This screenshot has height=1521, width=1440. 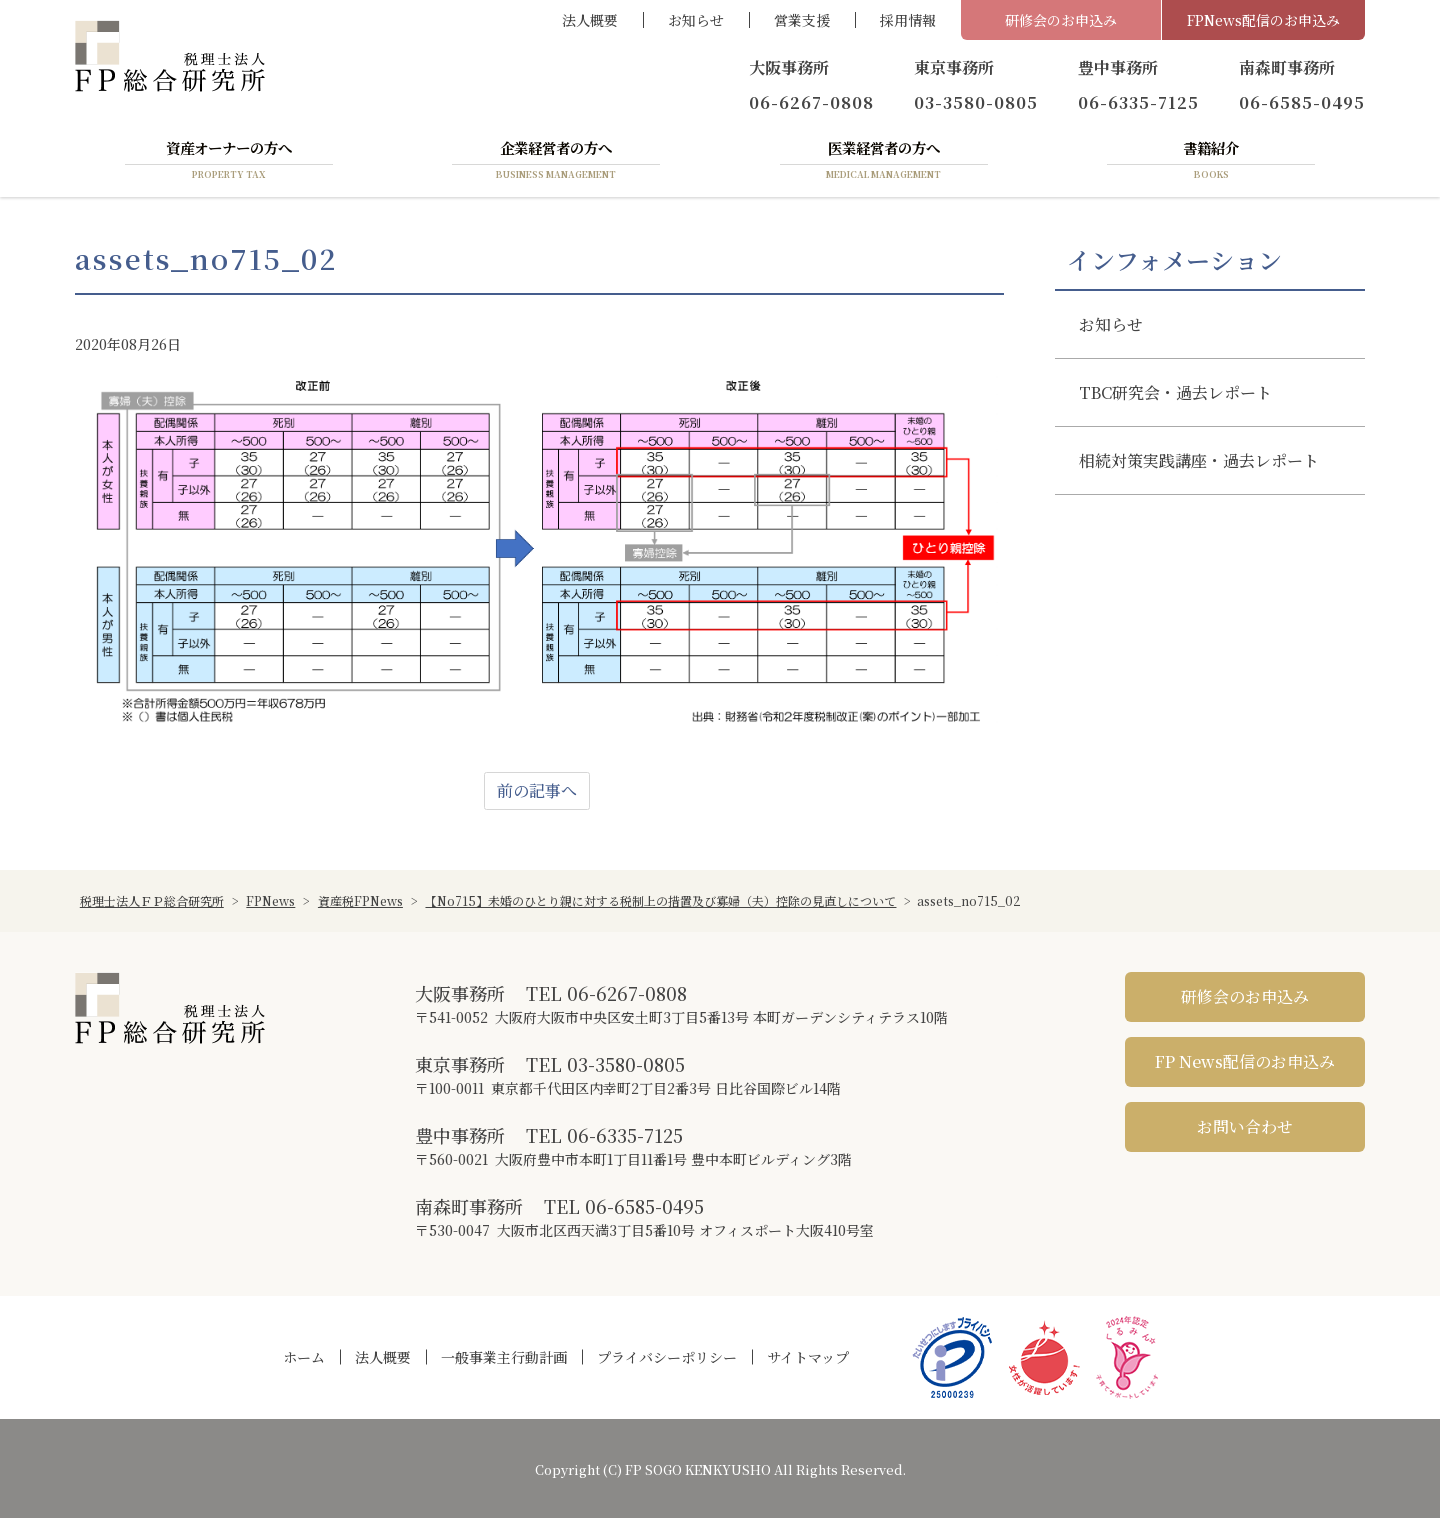 I want to click on TBC研究会・過去レポート, so click(x=1175, y=395).